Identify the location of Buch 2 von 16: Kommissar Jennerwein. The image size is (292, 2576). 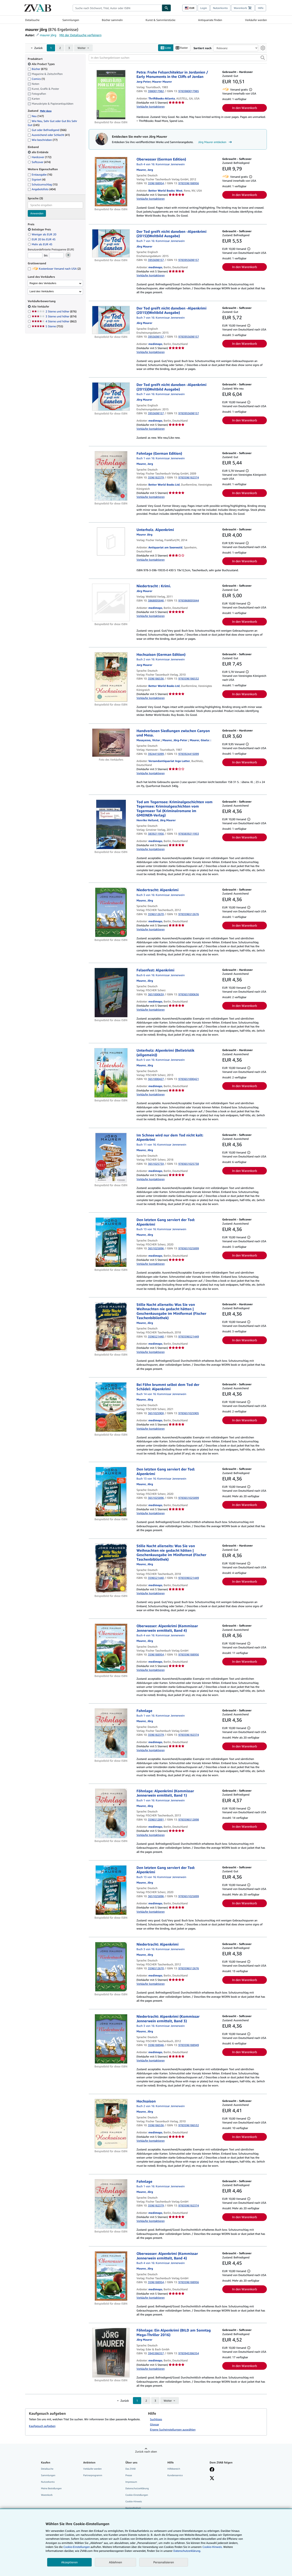
(160, 659).